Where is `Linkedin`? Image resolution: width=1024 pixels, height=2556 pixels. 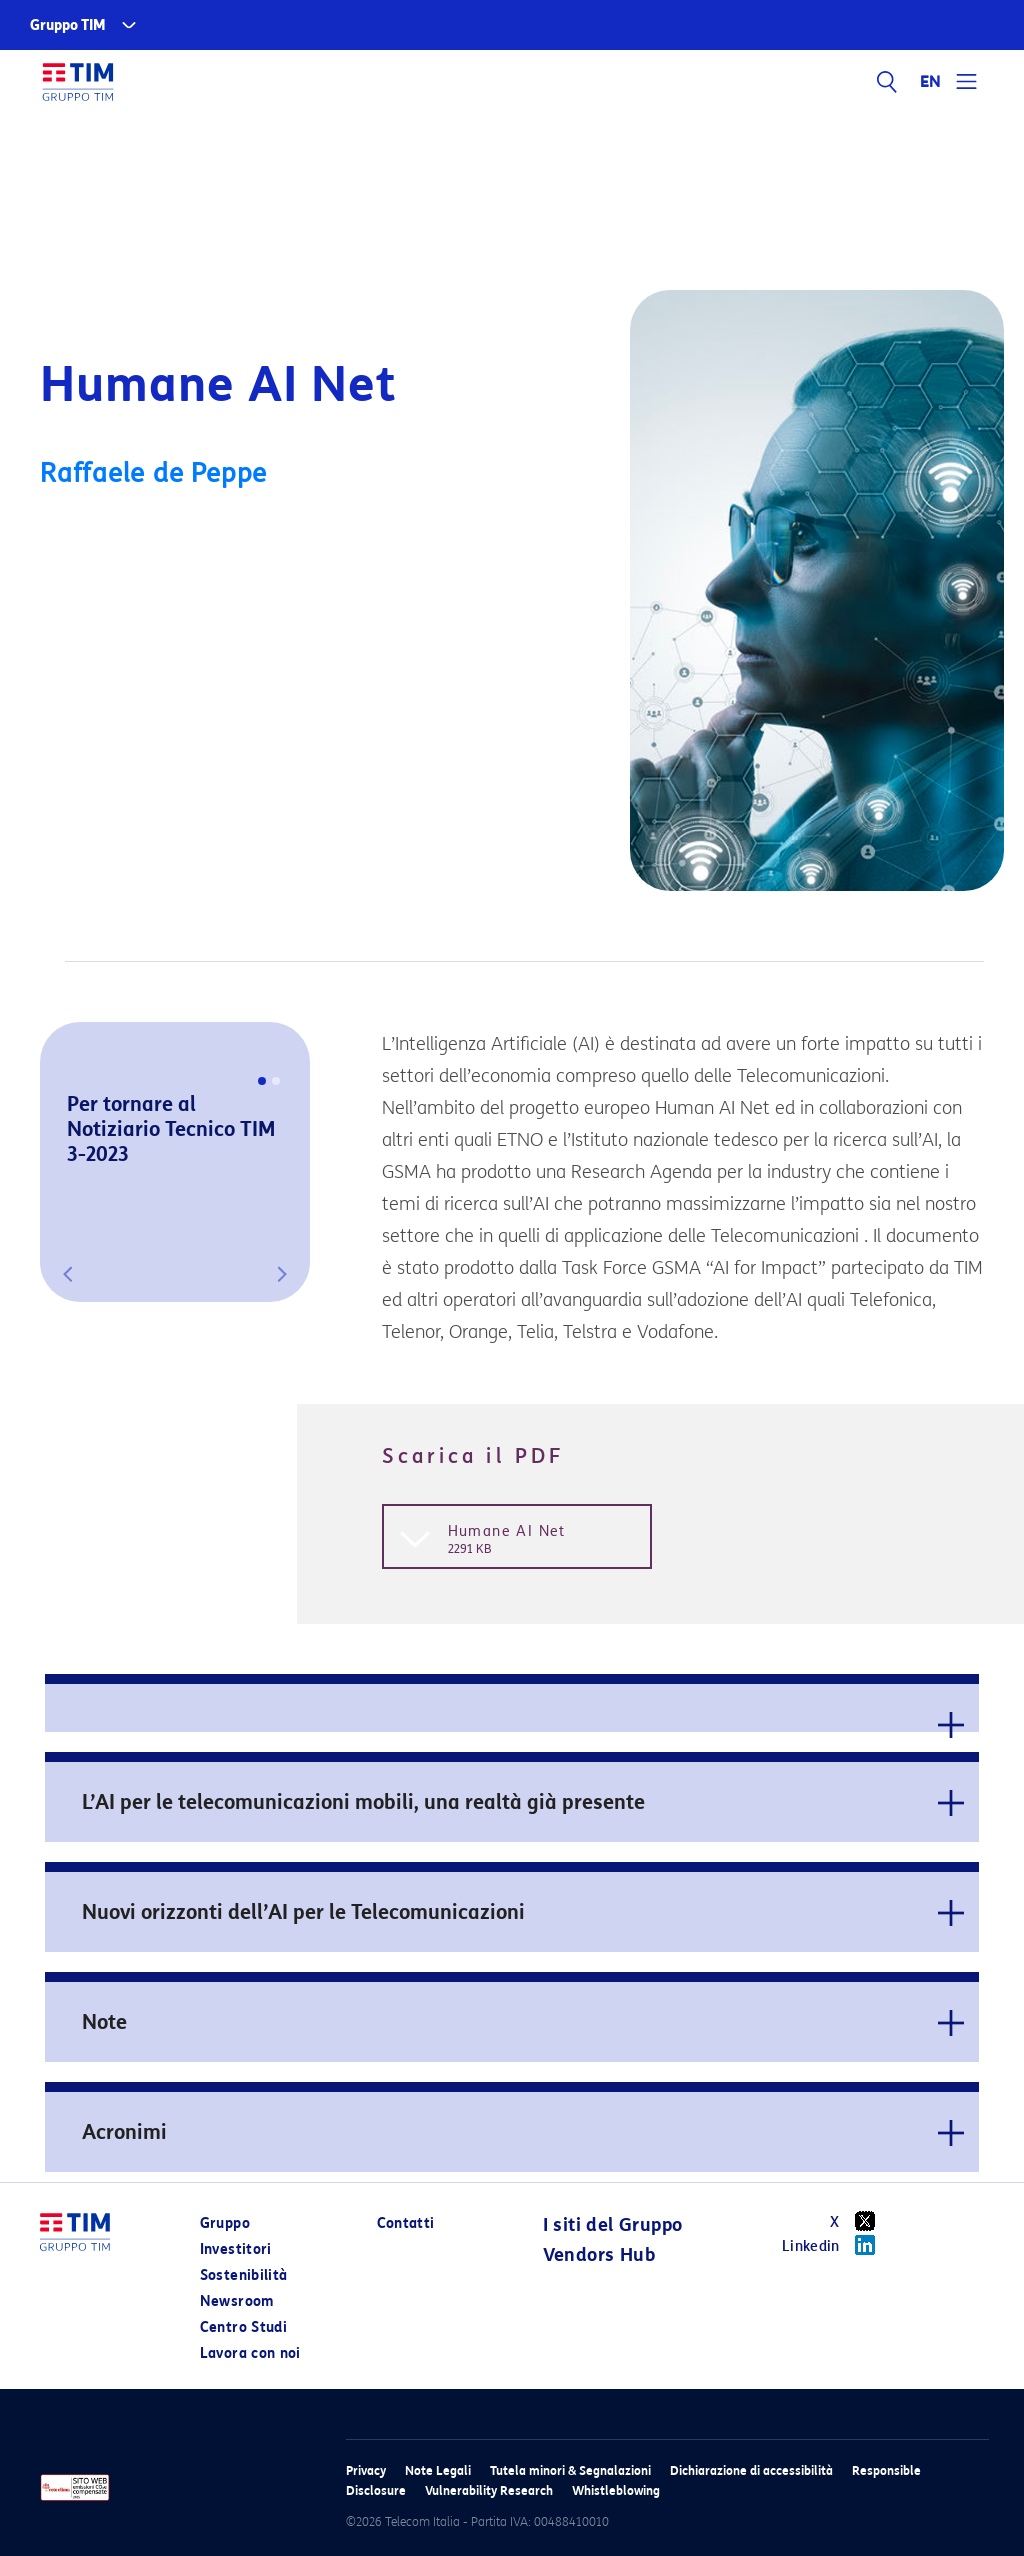
Linkedin is located at coordinates (835, 2245).